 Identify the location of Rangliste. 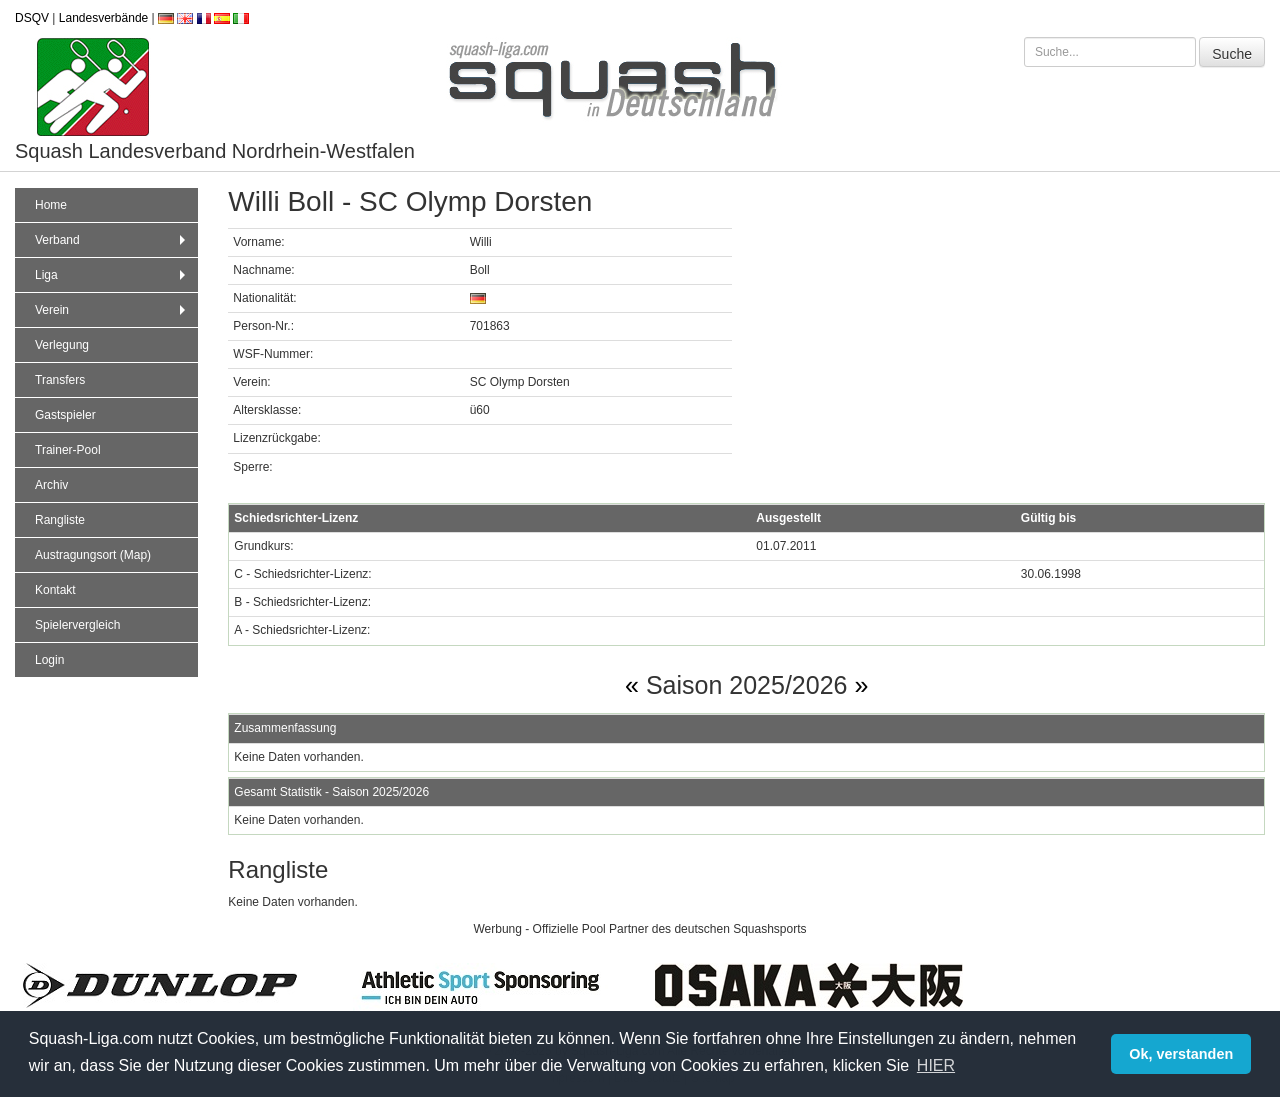
(60, 520).